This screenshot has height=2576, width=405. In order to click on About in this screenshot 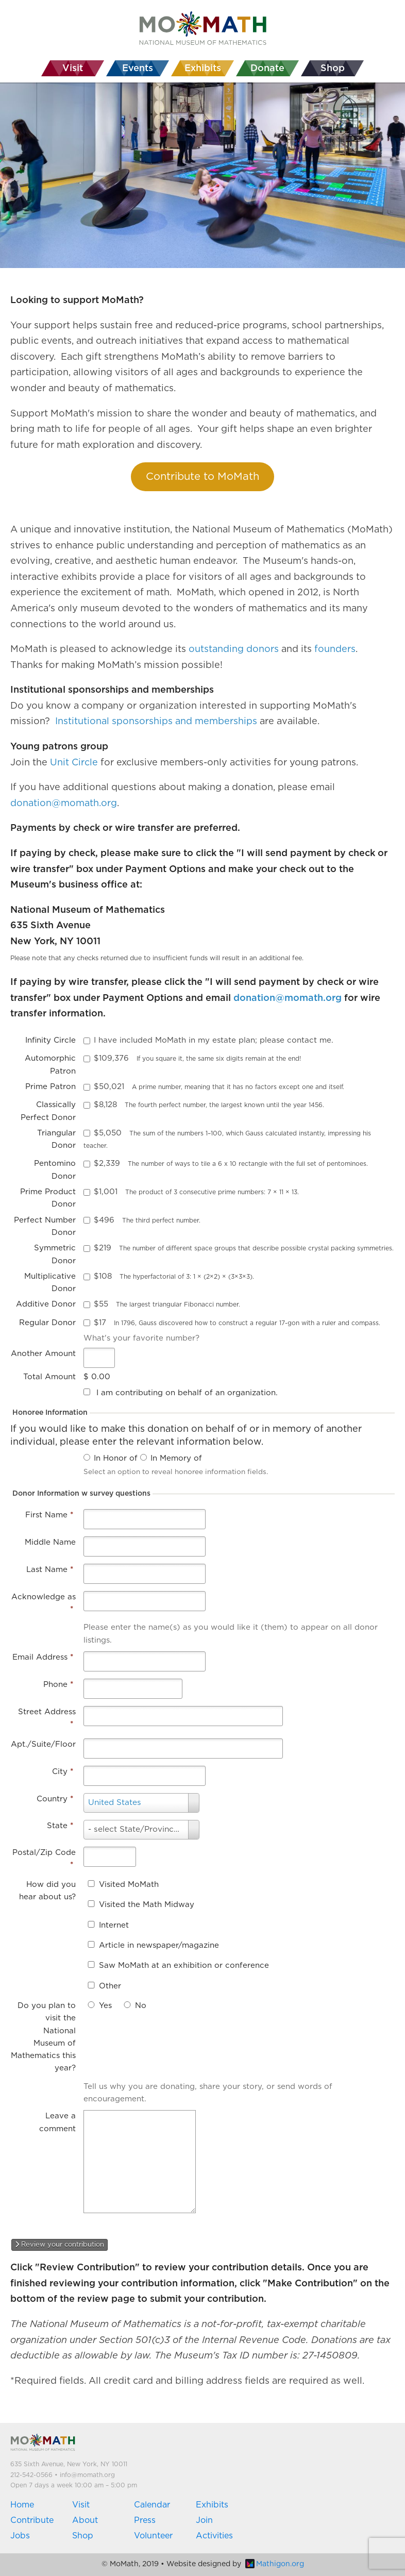, I will do `click(85, 2520)`.